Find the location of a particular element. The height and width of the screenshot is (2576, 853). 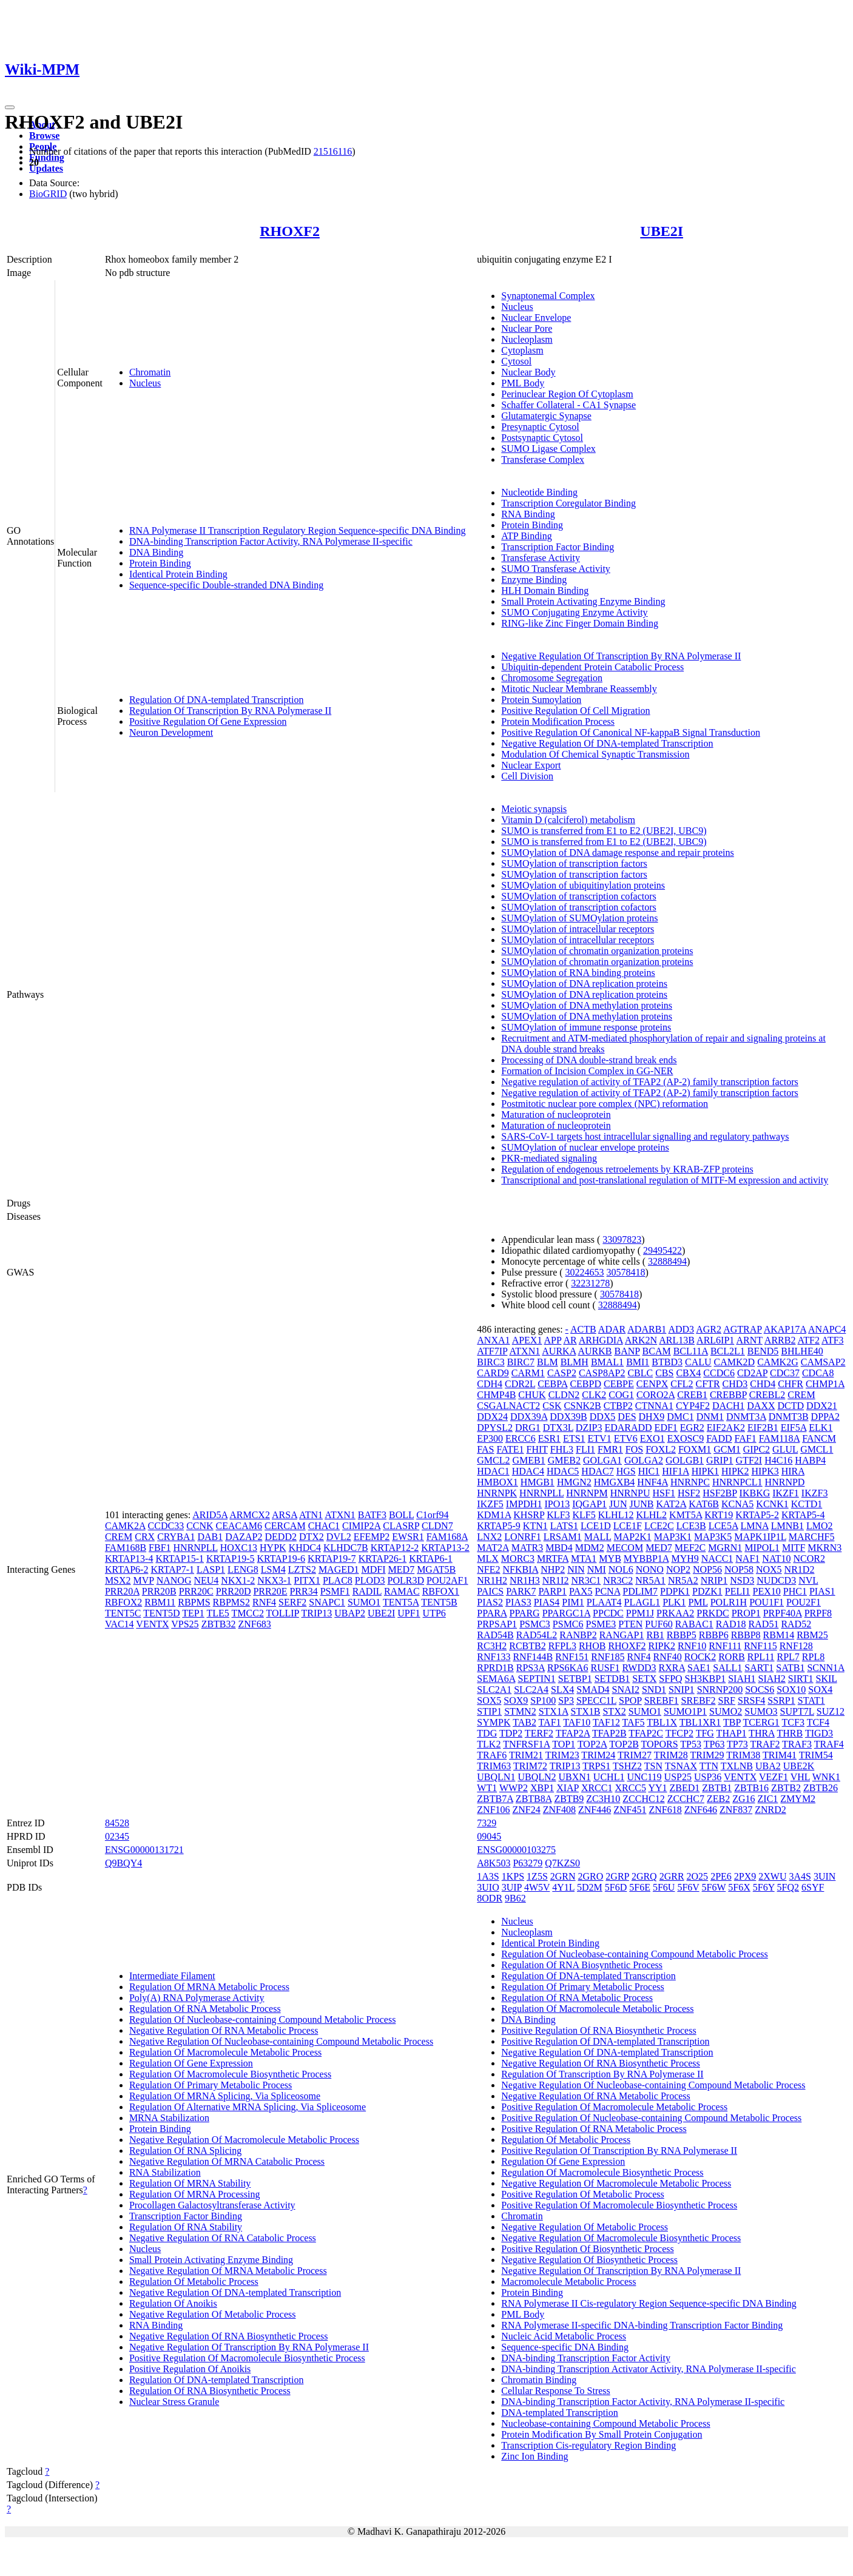

2PX9 is located at coordinates (745, 1876).